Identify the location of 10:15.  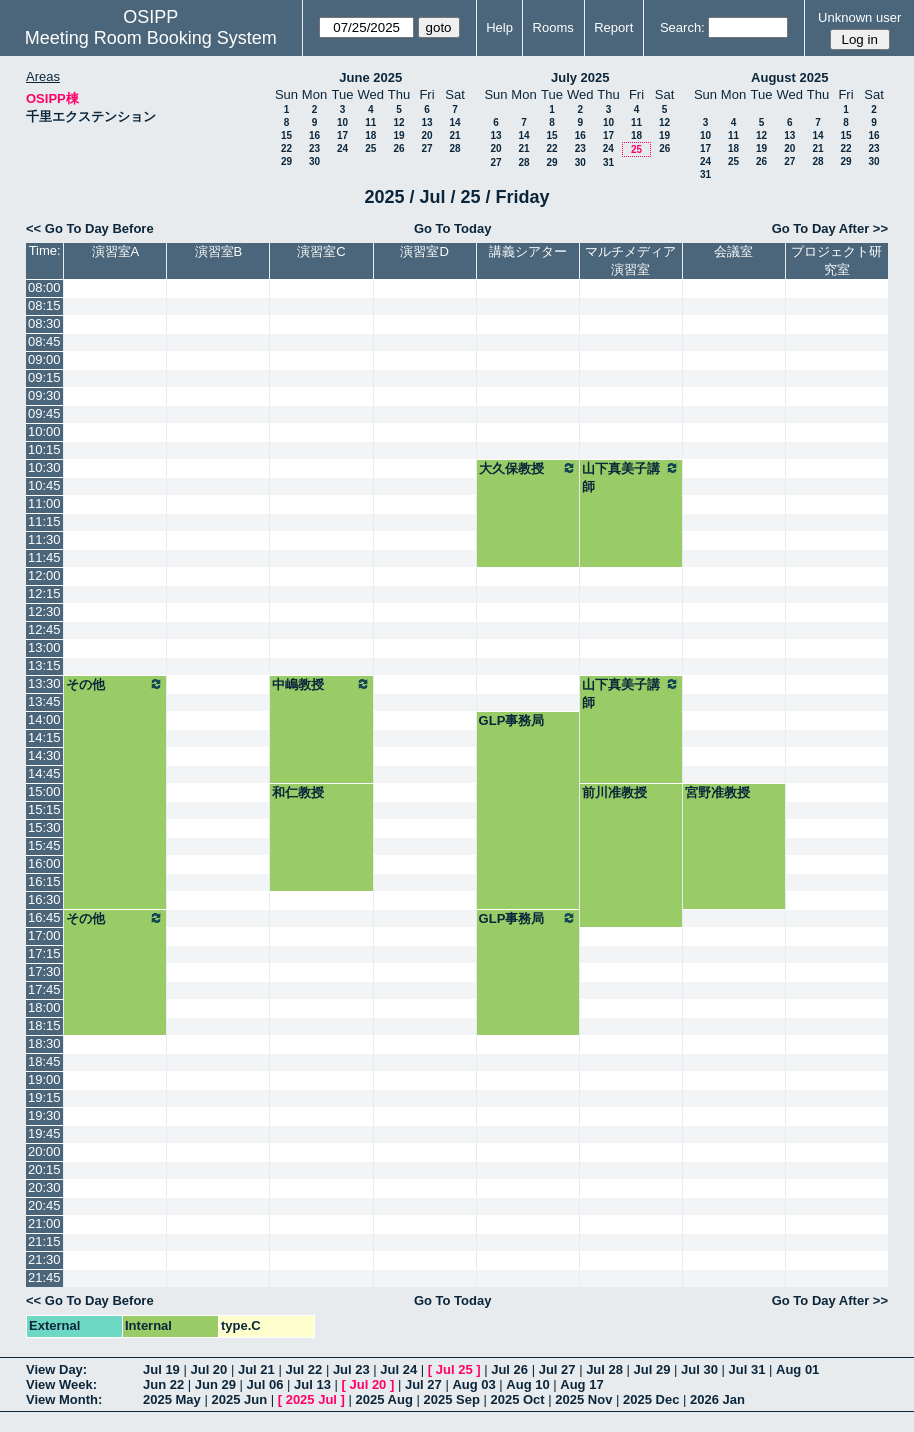
(44, 449).